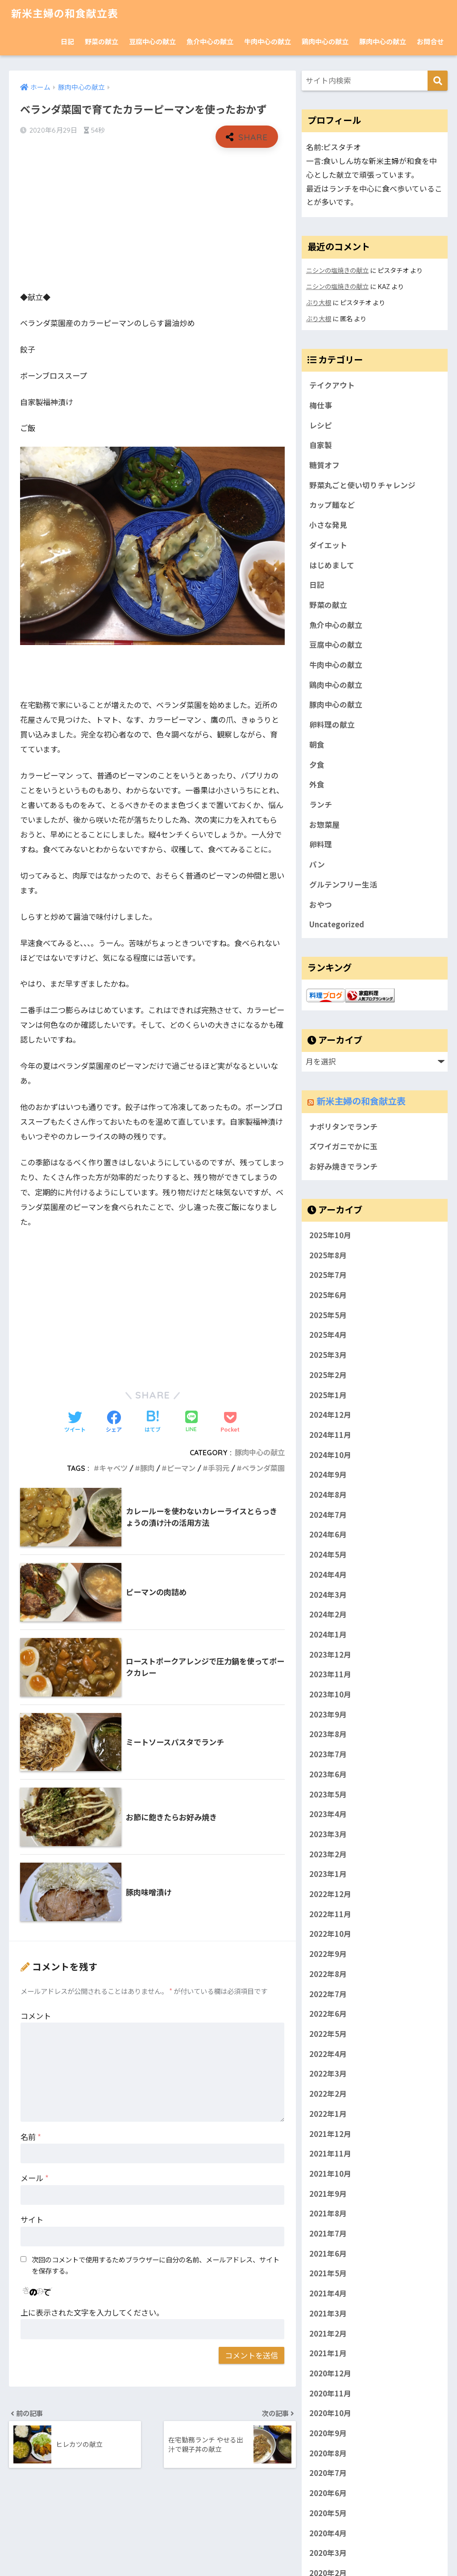  I want to click on 2022年10月, so click(330, 1933).